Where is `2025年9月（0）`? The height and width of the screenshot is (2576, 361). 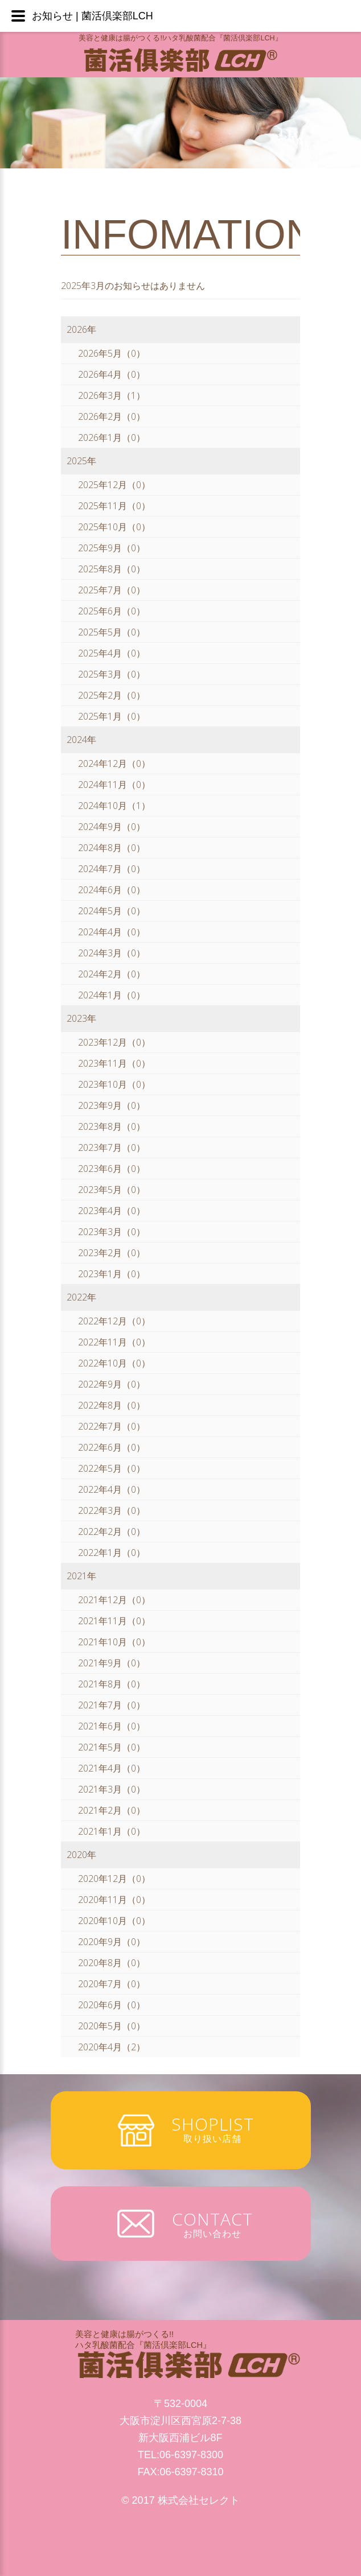 2025年9月（0） is located at coordinates (111, 548).